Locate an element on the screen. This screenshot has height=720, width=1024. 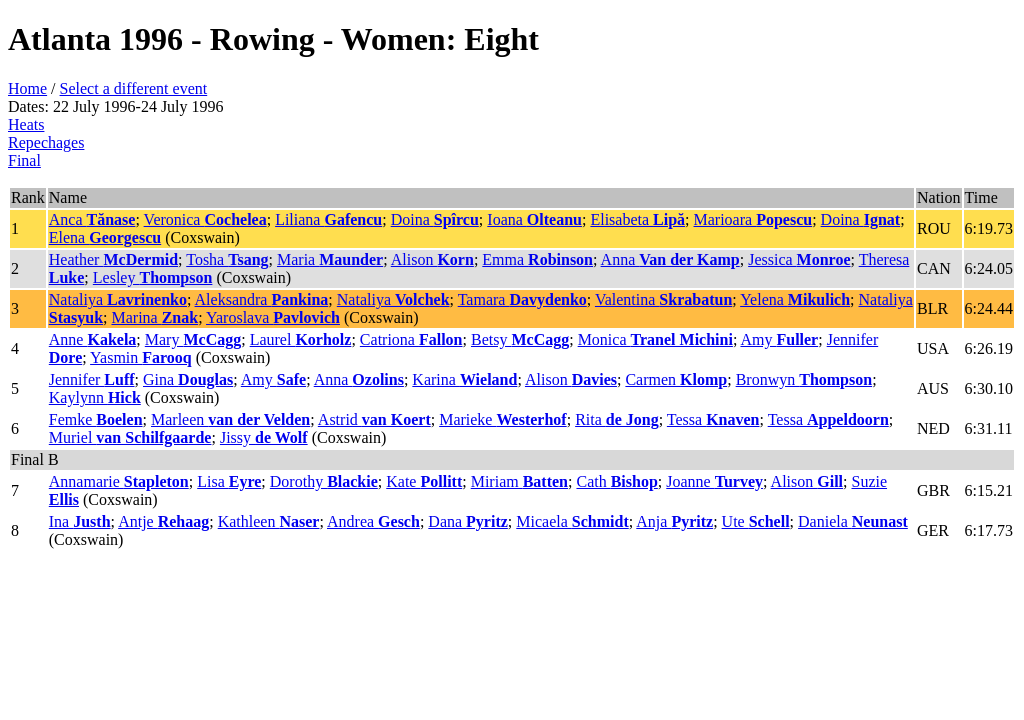
Dorothy is located at coordinates (324, 481).